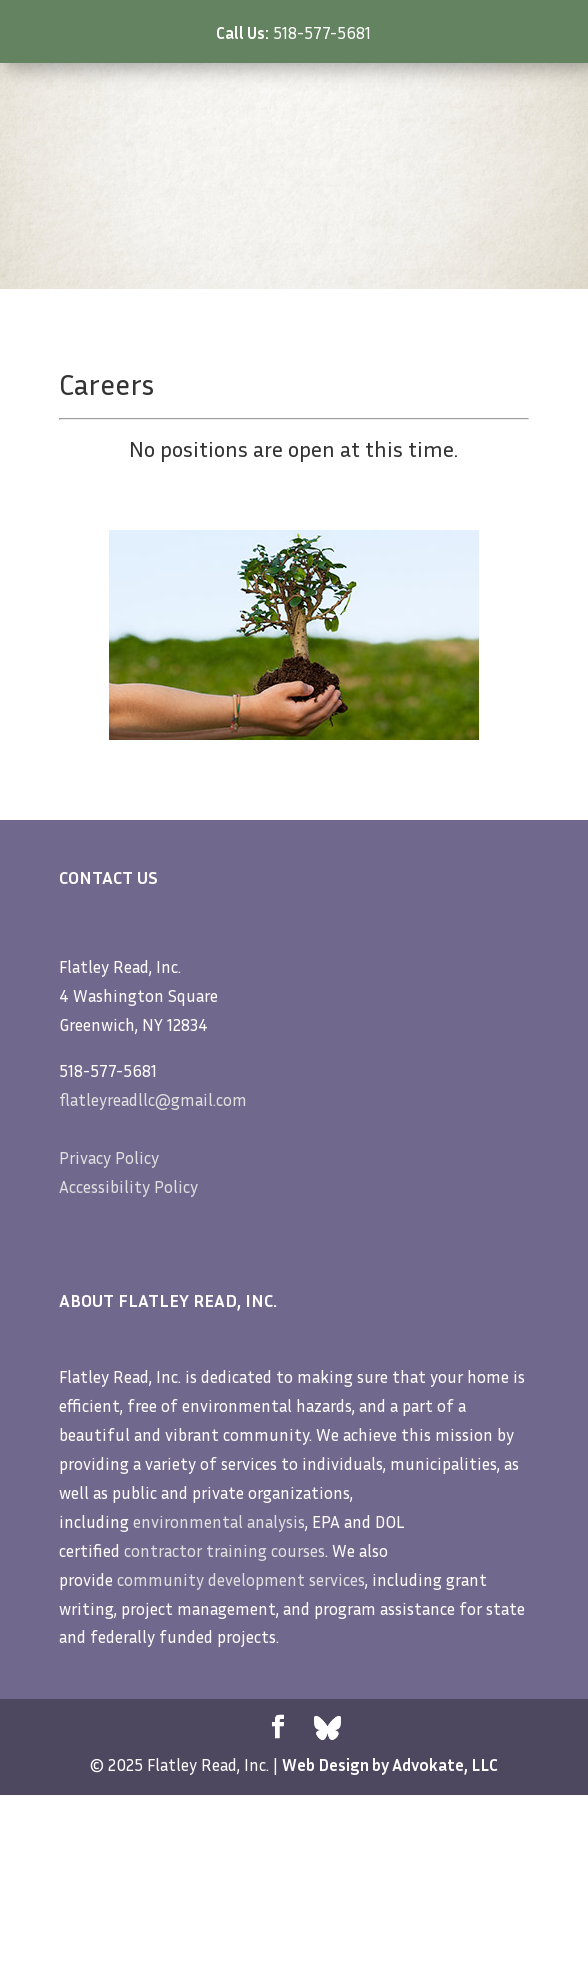  Describe the element at coordinates (390, 1764) in the screenshot. I see `Web Design by Advokate, LLC` at that location.